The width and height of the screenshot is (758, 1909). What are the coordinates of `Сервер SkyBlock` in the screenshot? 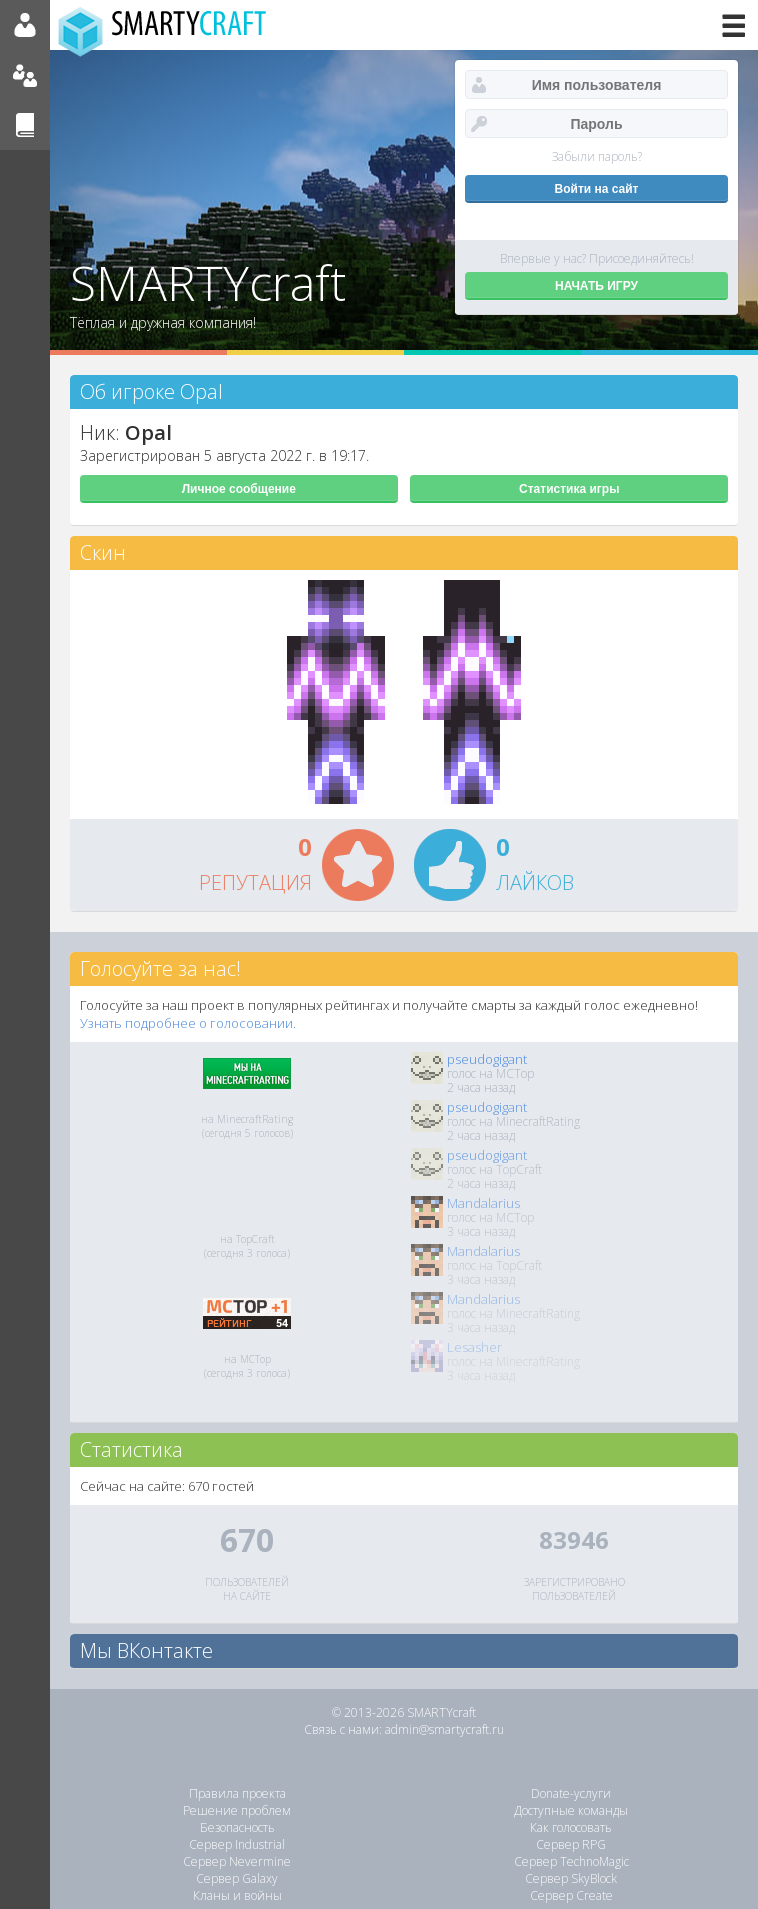 It's located at (571, 1878).